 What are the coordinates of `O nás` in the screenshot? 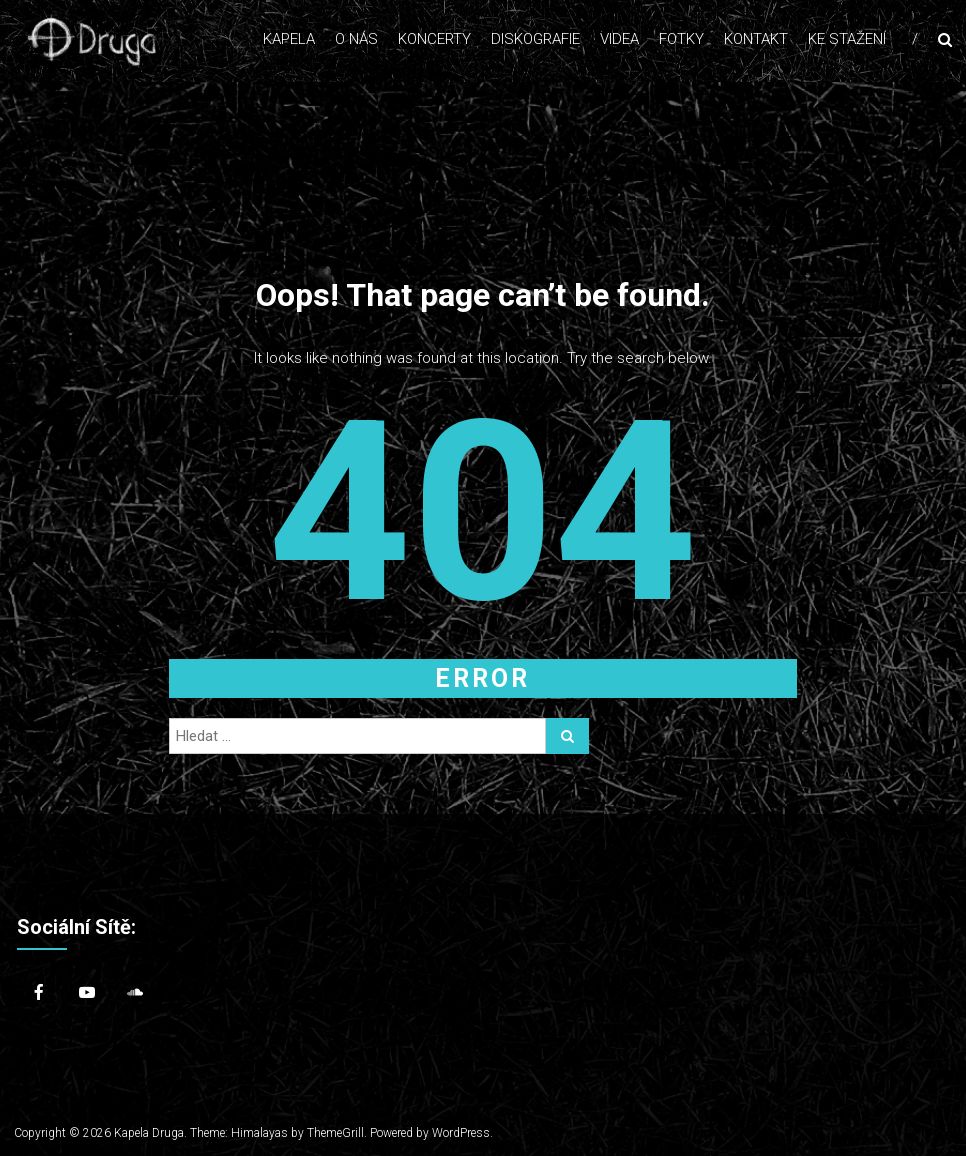 It's located at (356, 39).